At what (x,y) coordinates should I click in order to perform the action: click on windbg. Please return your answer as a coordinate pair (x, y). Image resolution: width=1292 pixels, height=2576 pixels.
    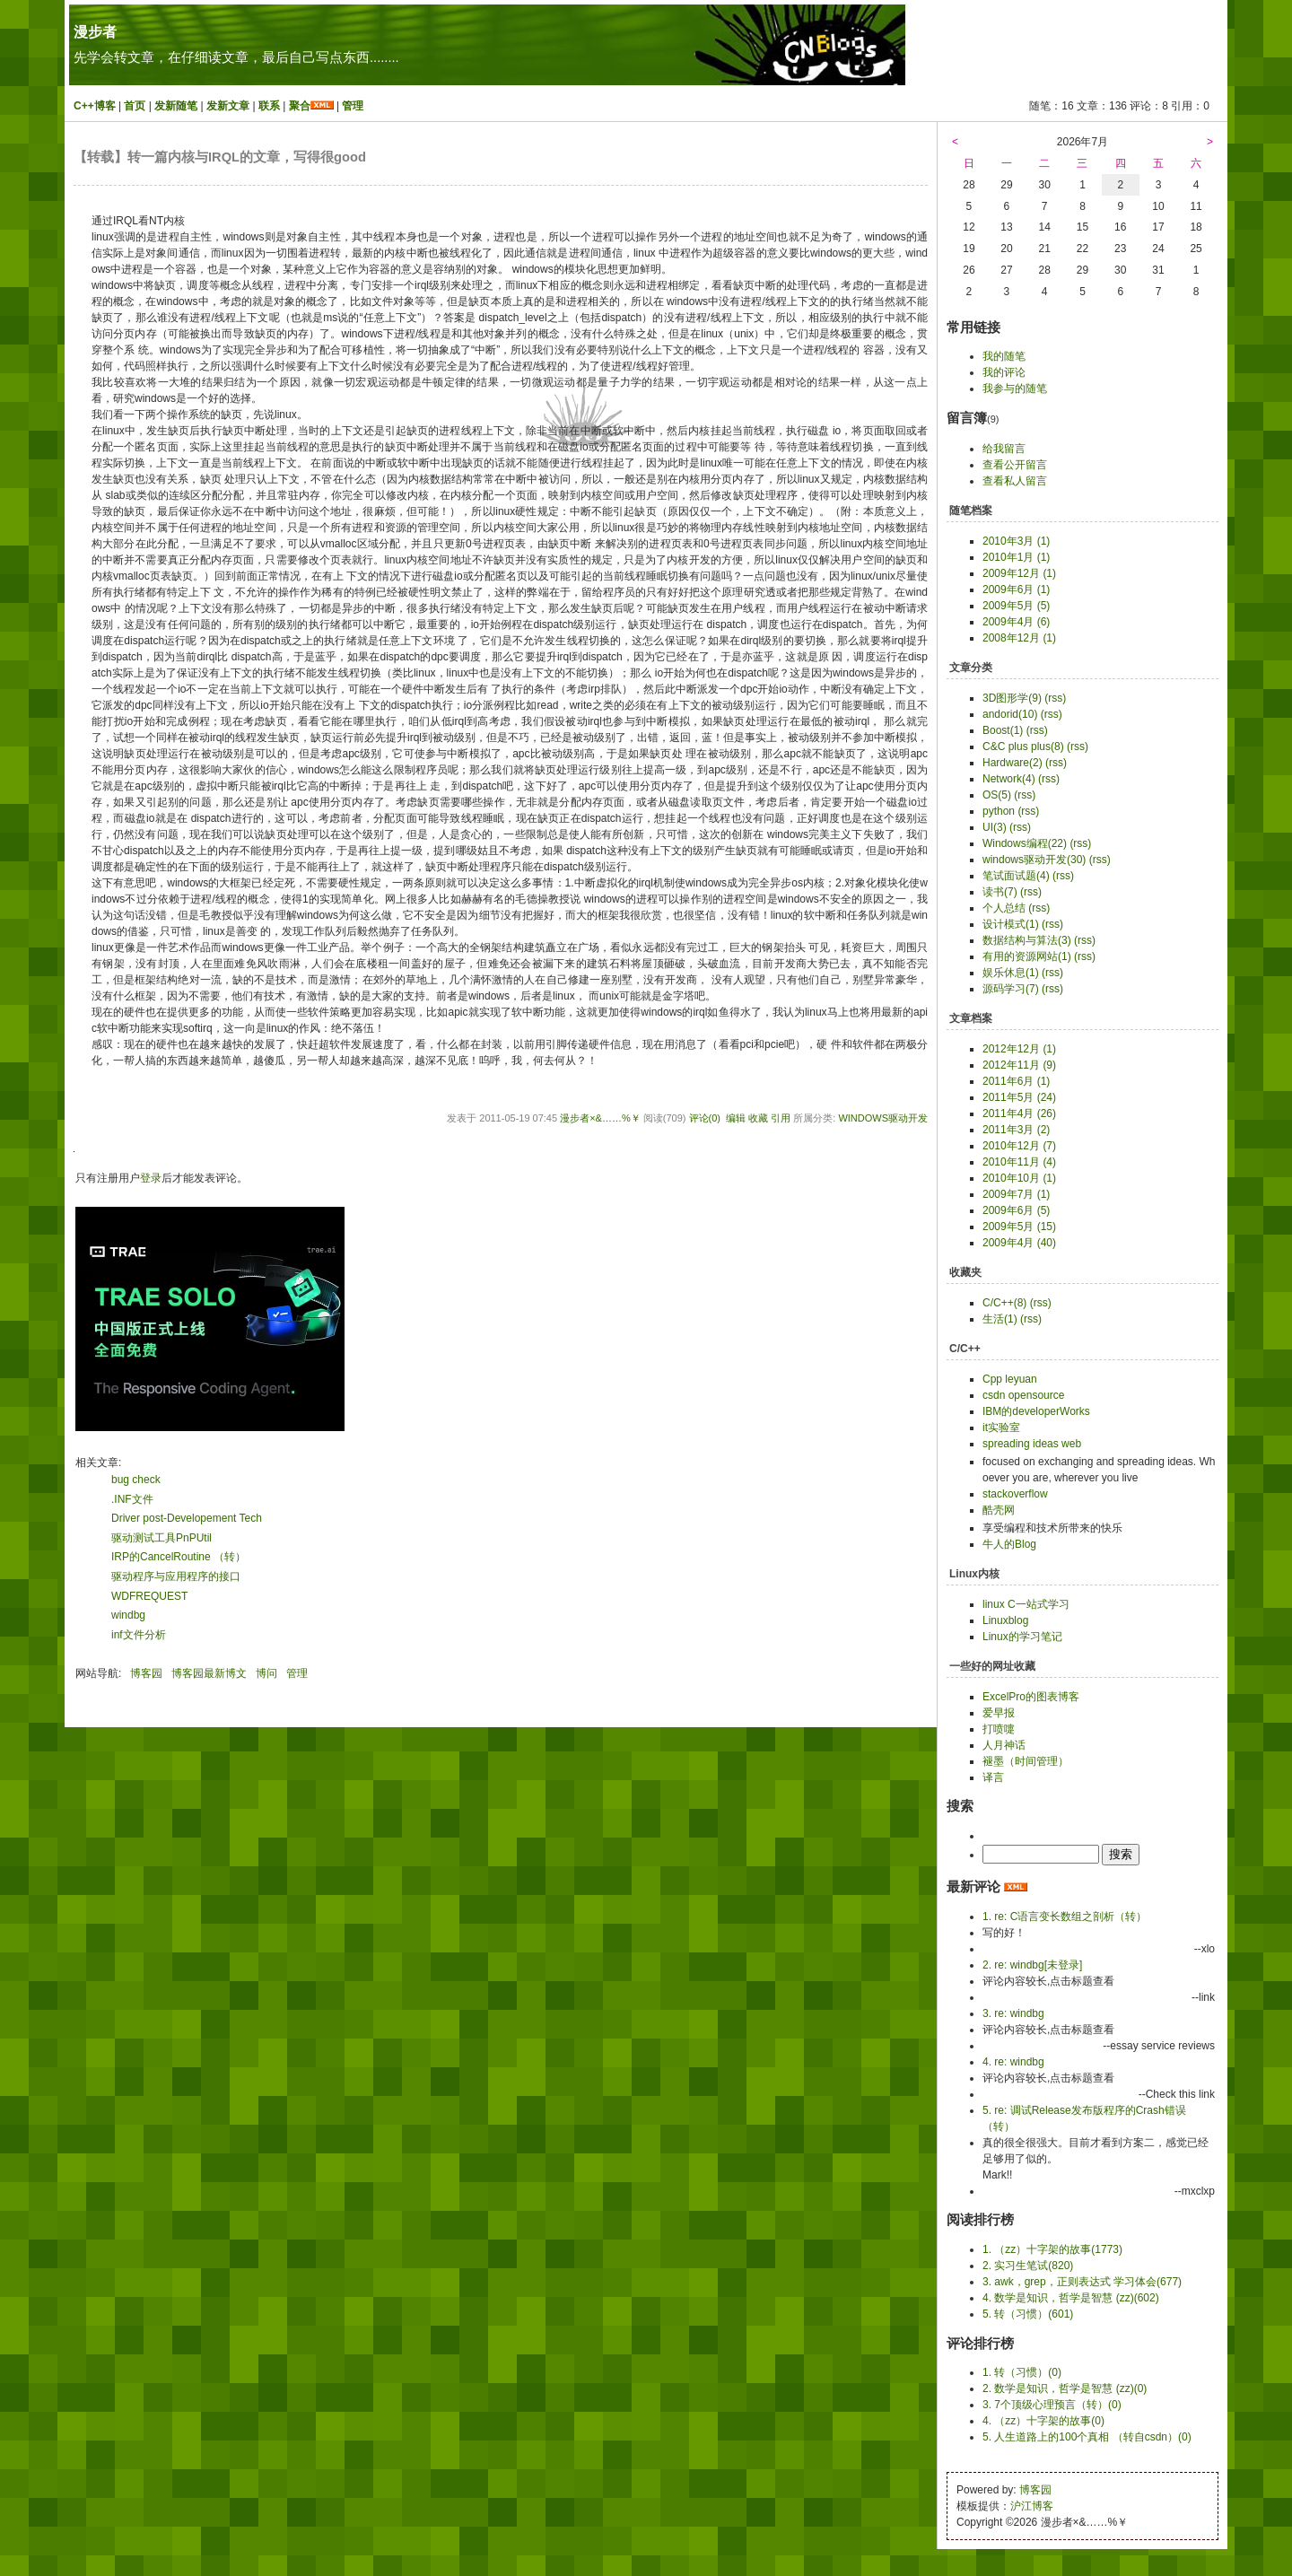
    Looking at the image, I should click on (128, 1615).